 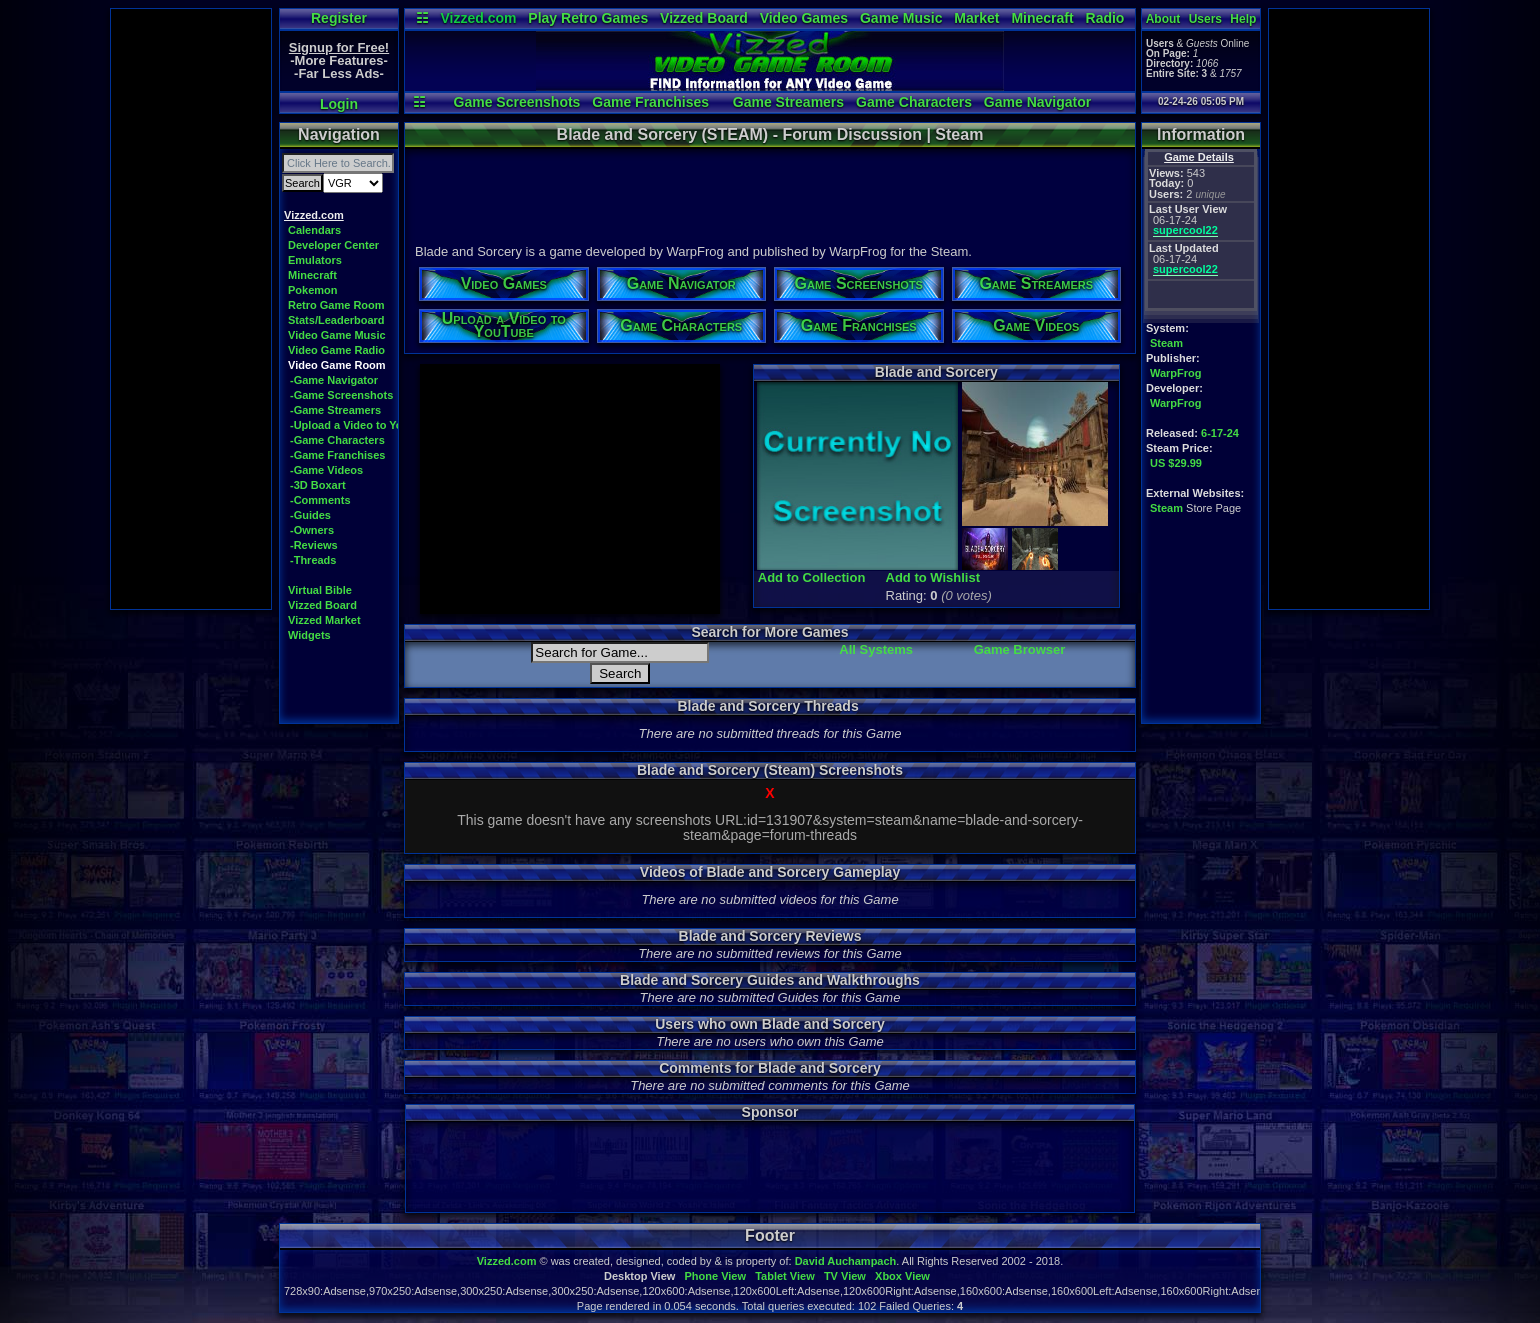 What do you see at coordinates (310, 515) in the screenshot?
I see `-Guides` at bounding box center [310, 515].